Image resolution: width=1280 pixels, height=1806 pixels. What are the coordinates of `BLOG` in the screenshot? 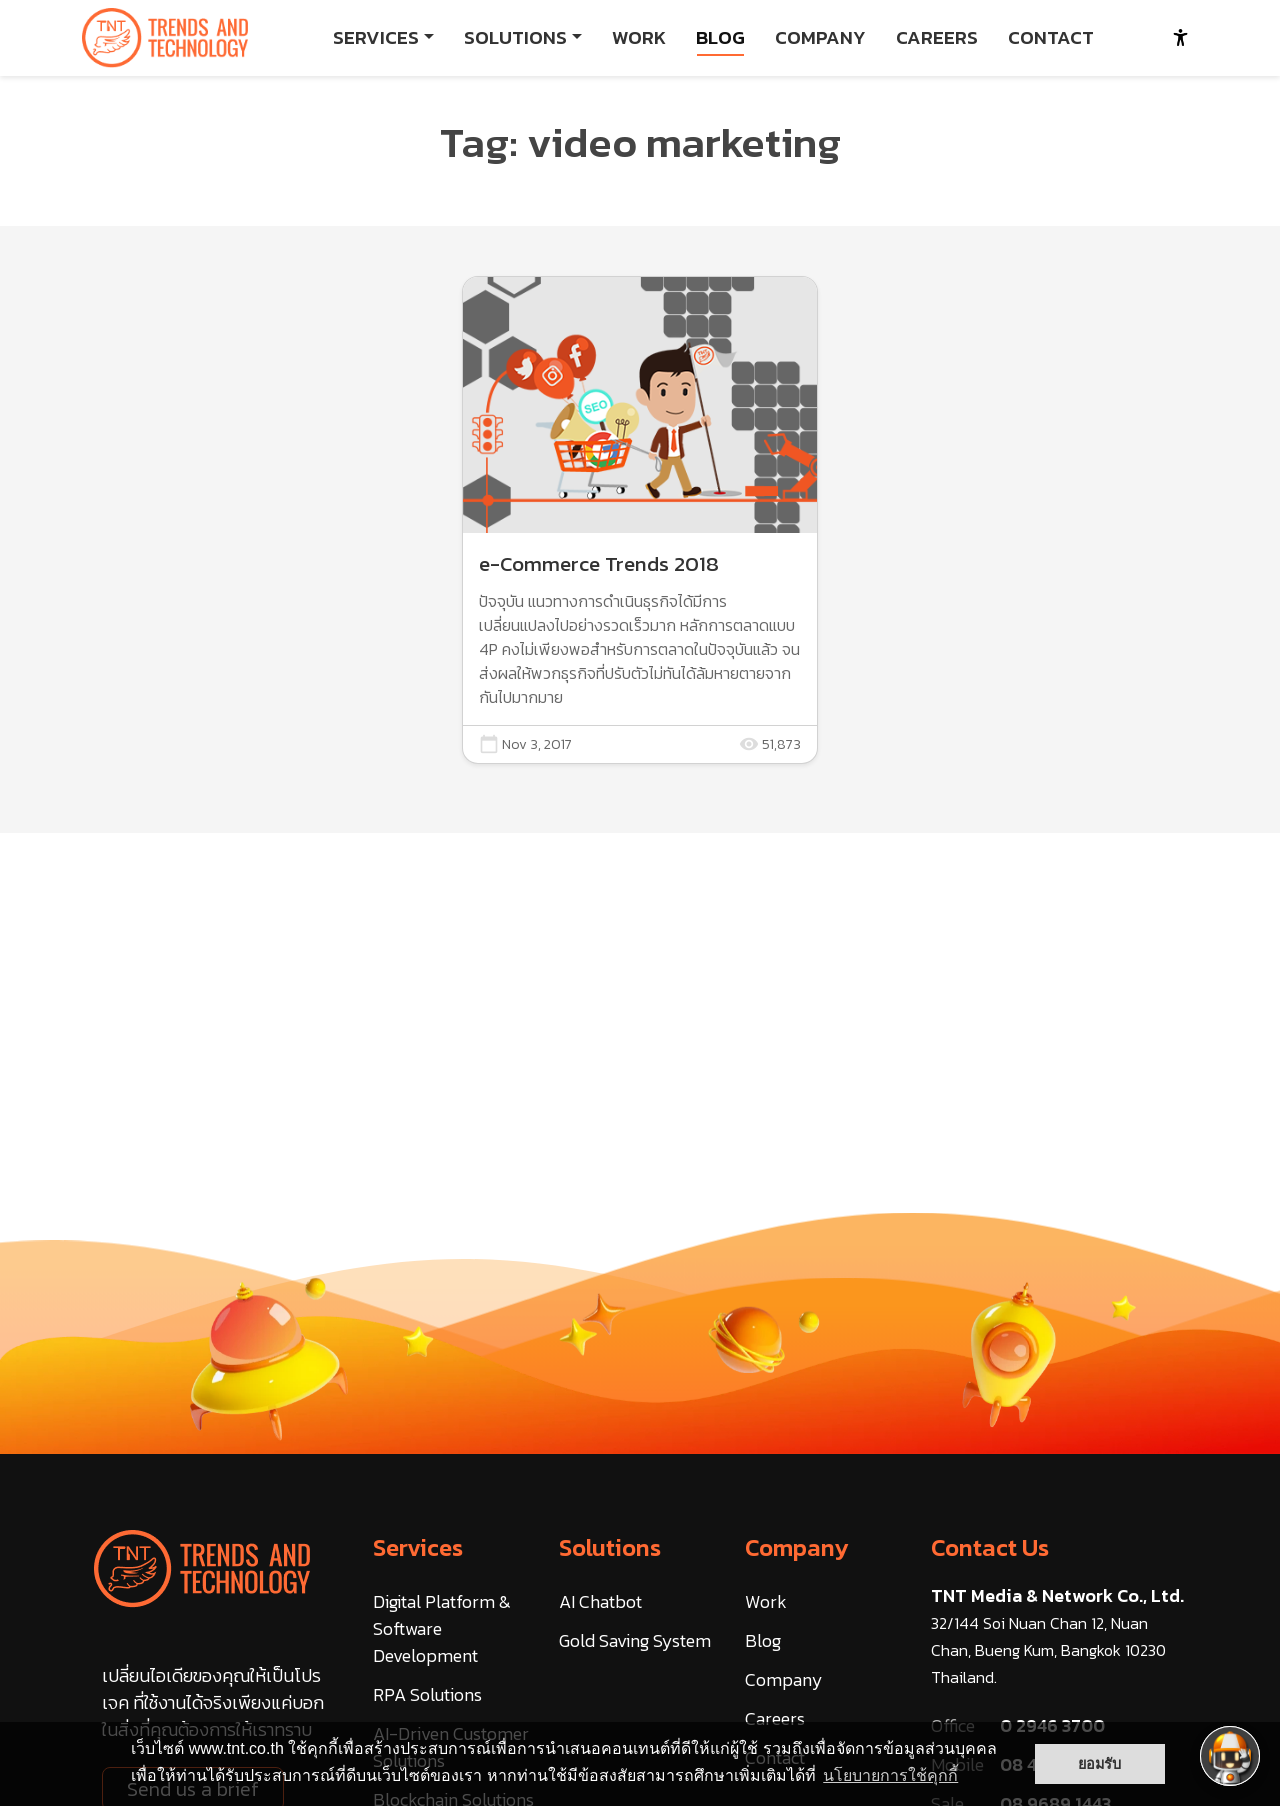 It's located at (720, 37).